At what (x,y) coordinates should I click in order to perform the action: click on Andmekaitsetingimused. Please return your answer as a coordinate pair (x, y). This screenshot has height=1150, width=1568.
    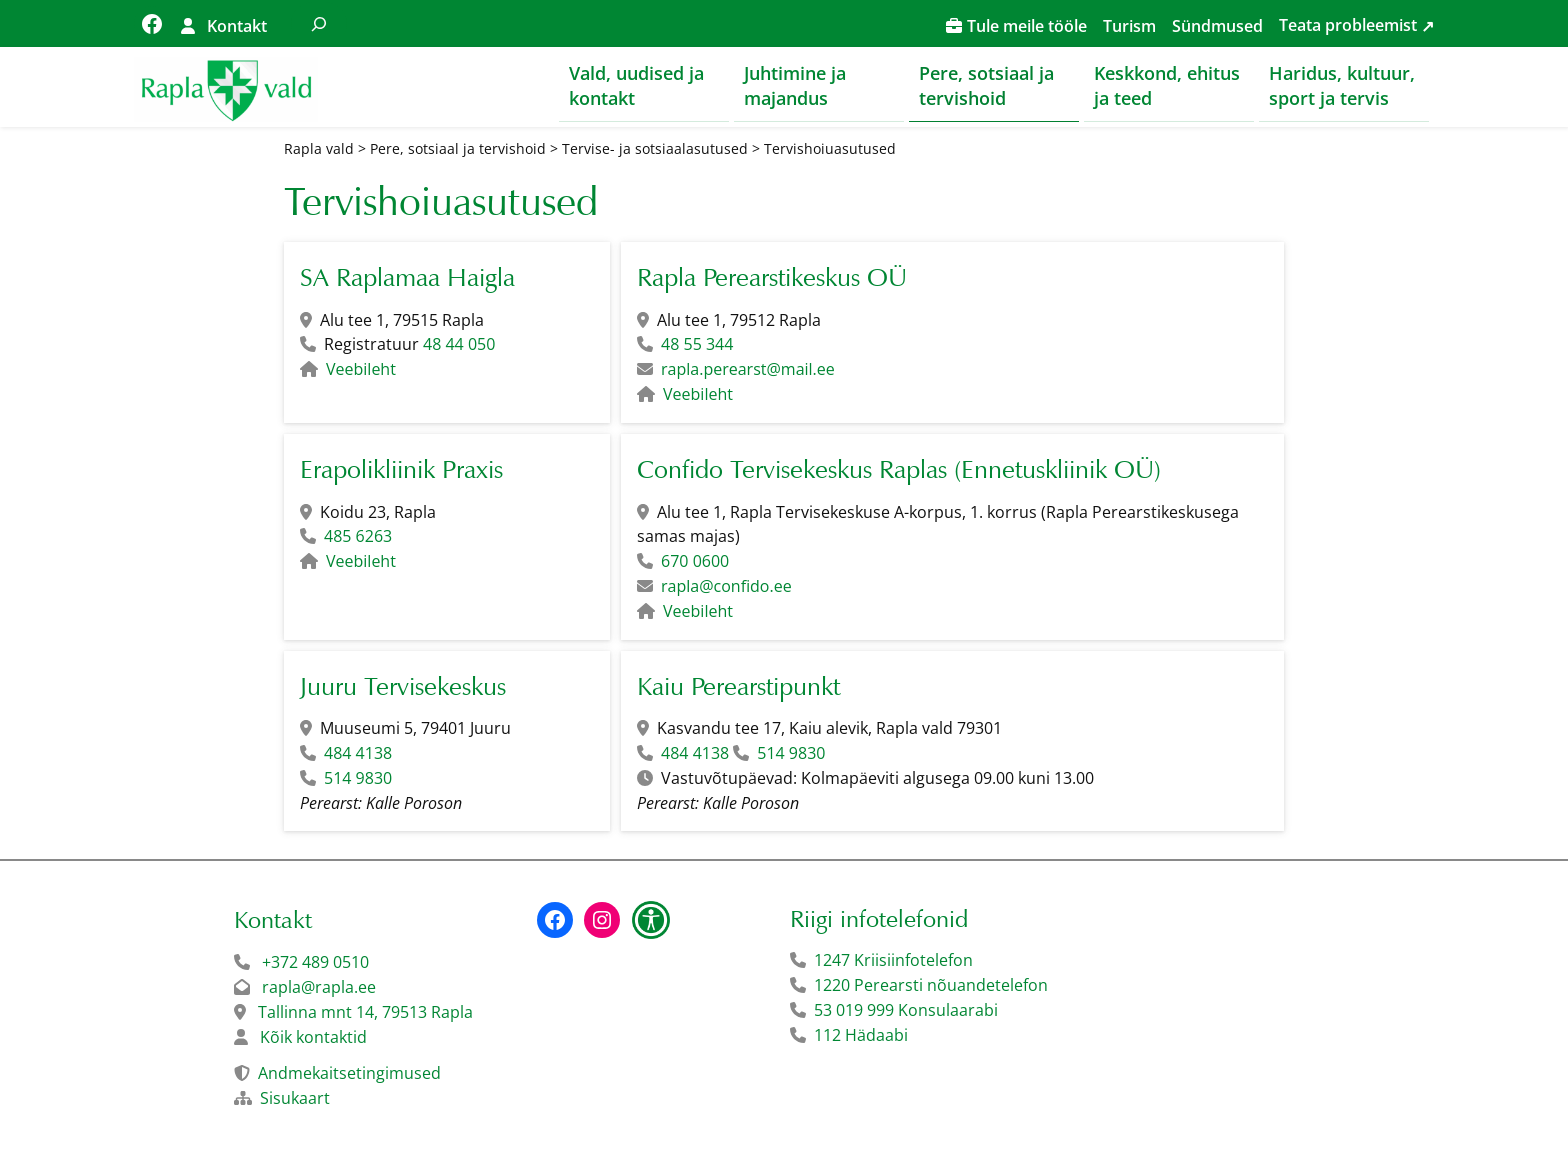
    Looking at the image, I should click on (349, 1073).